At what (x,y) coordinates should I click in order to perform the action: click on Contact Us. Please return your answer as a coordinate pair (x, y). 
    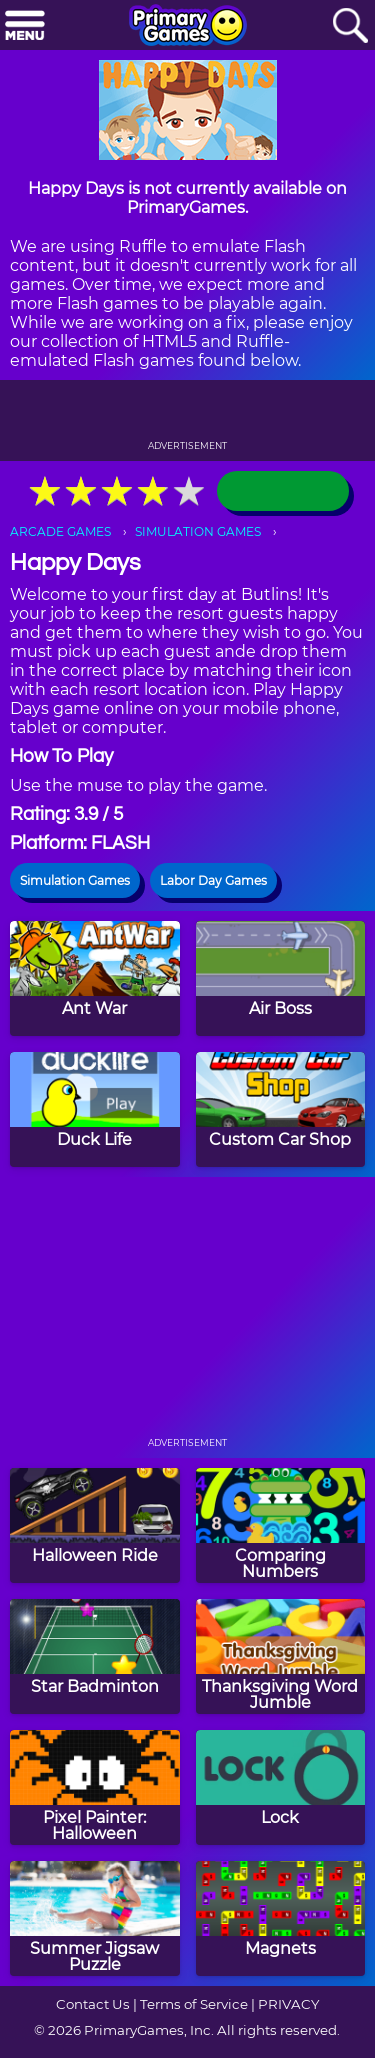
    Looking at the image, I should click on (93, 2004).